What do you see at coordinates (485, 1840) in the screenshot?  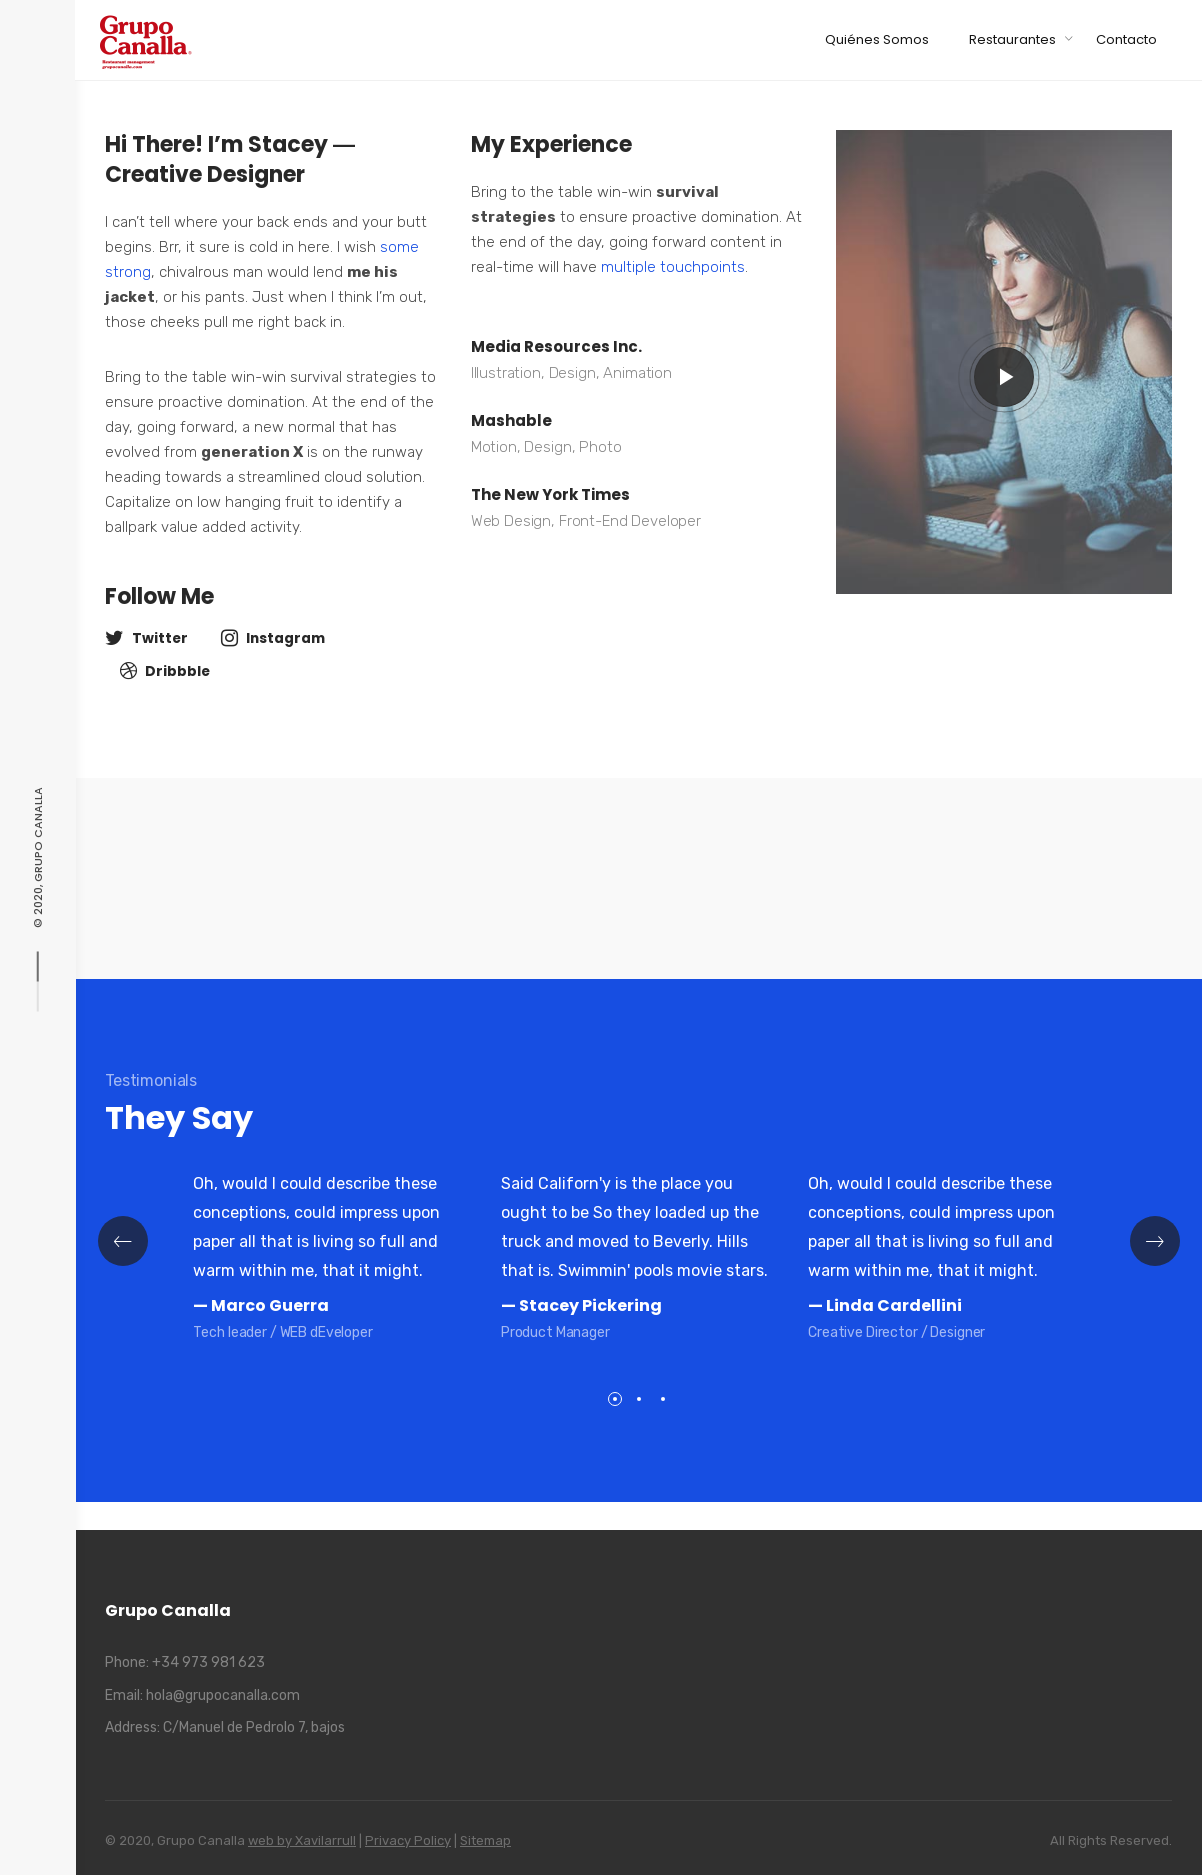 I see `Sitemap` at bounding box center [485, 1840].